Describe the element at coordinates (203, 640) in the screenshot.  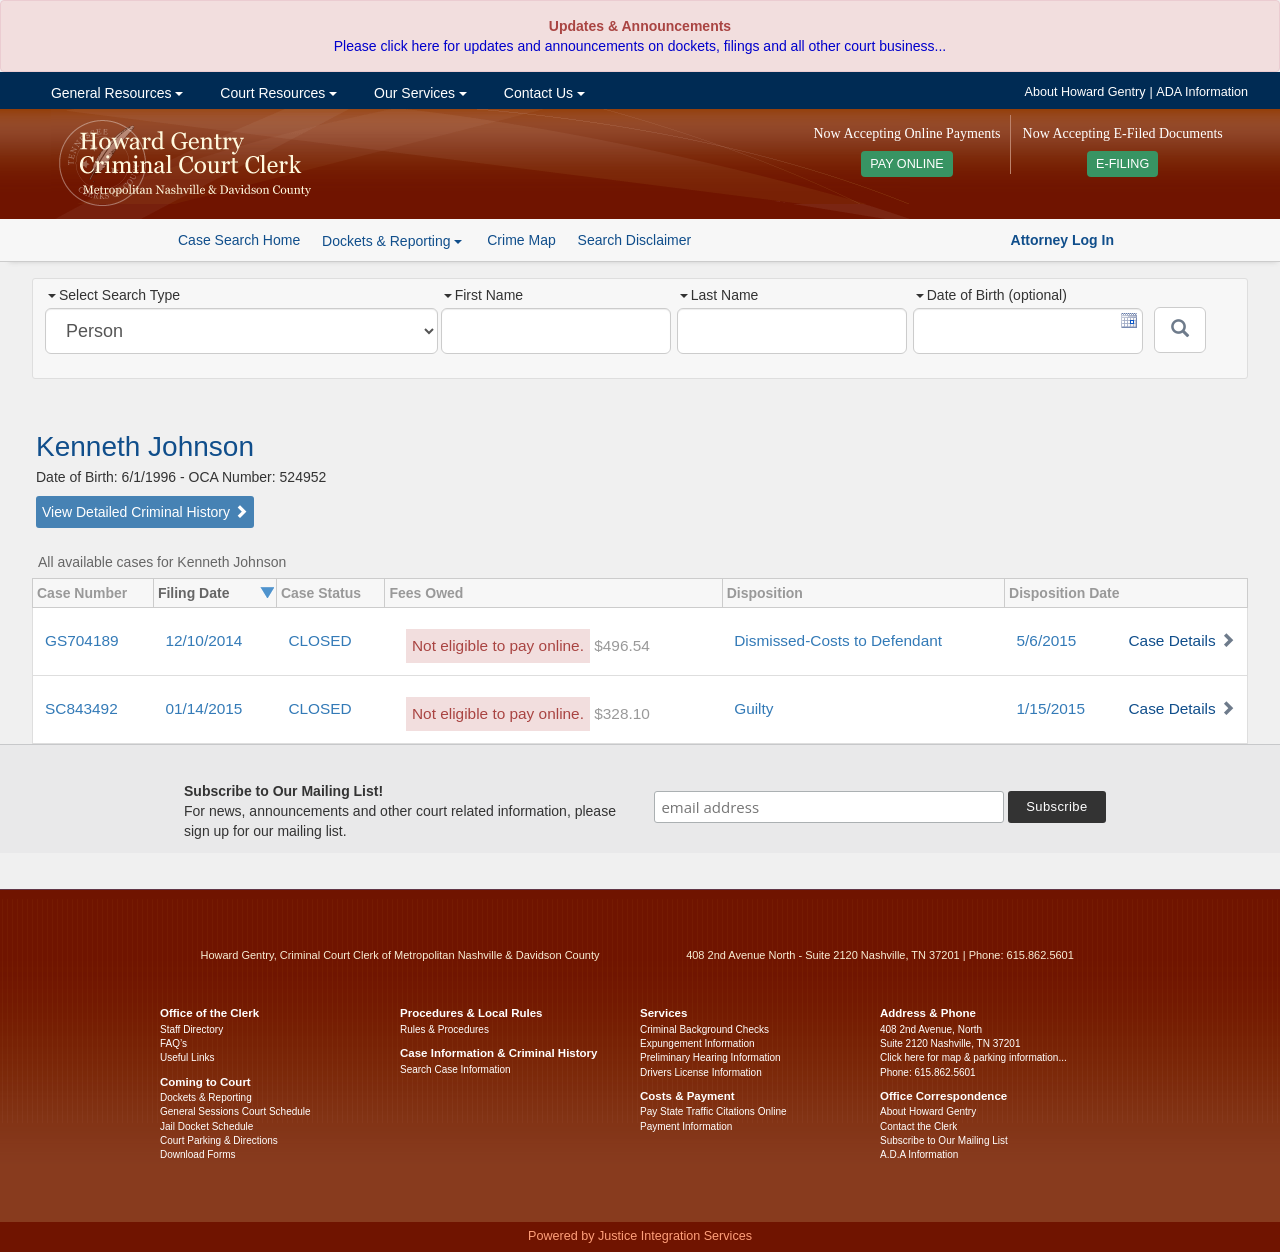
I see `12/10/2014` at that location.